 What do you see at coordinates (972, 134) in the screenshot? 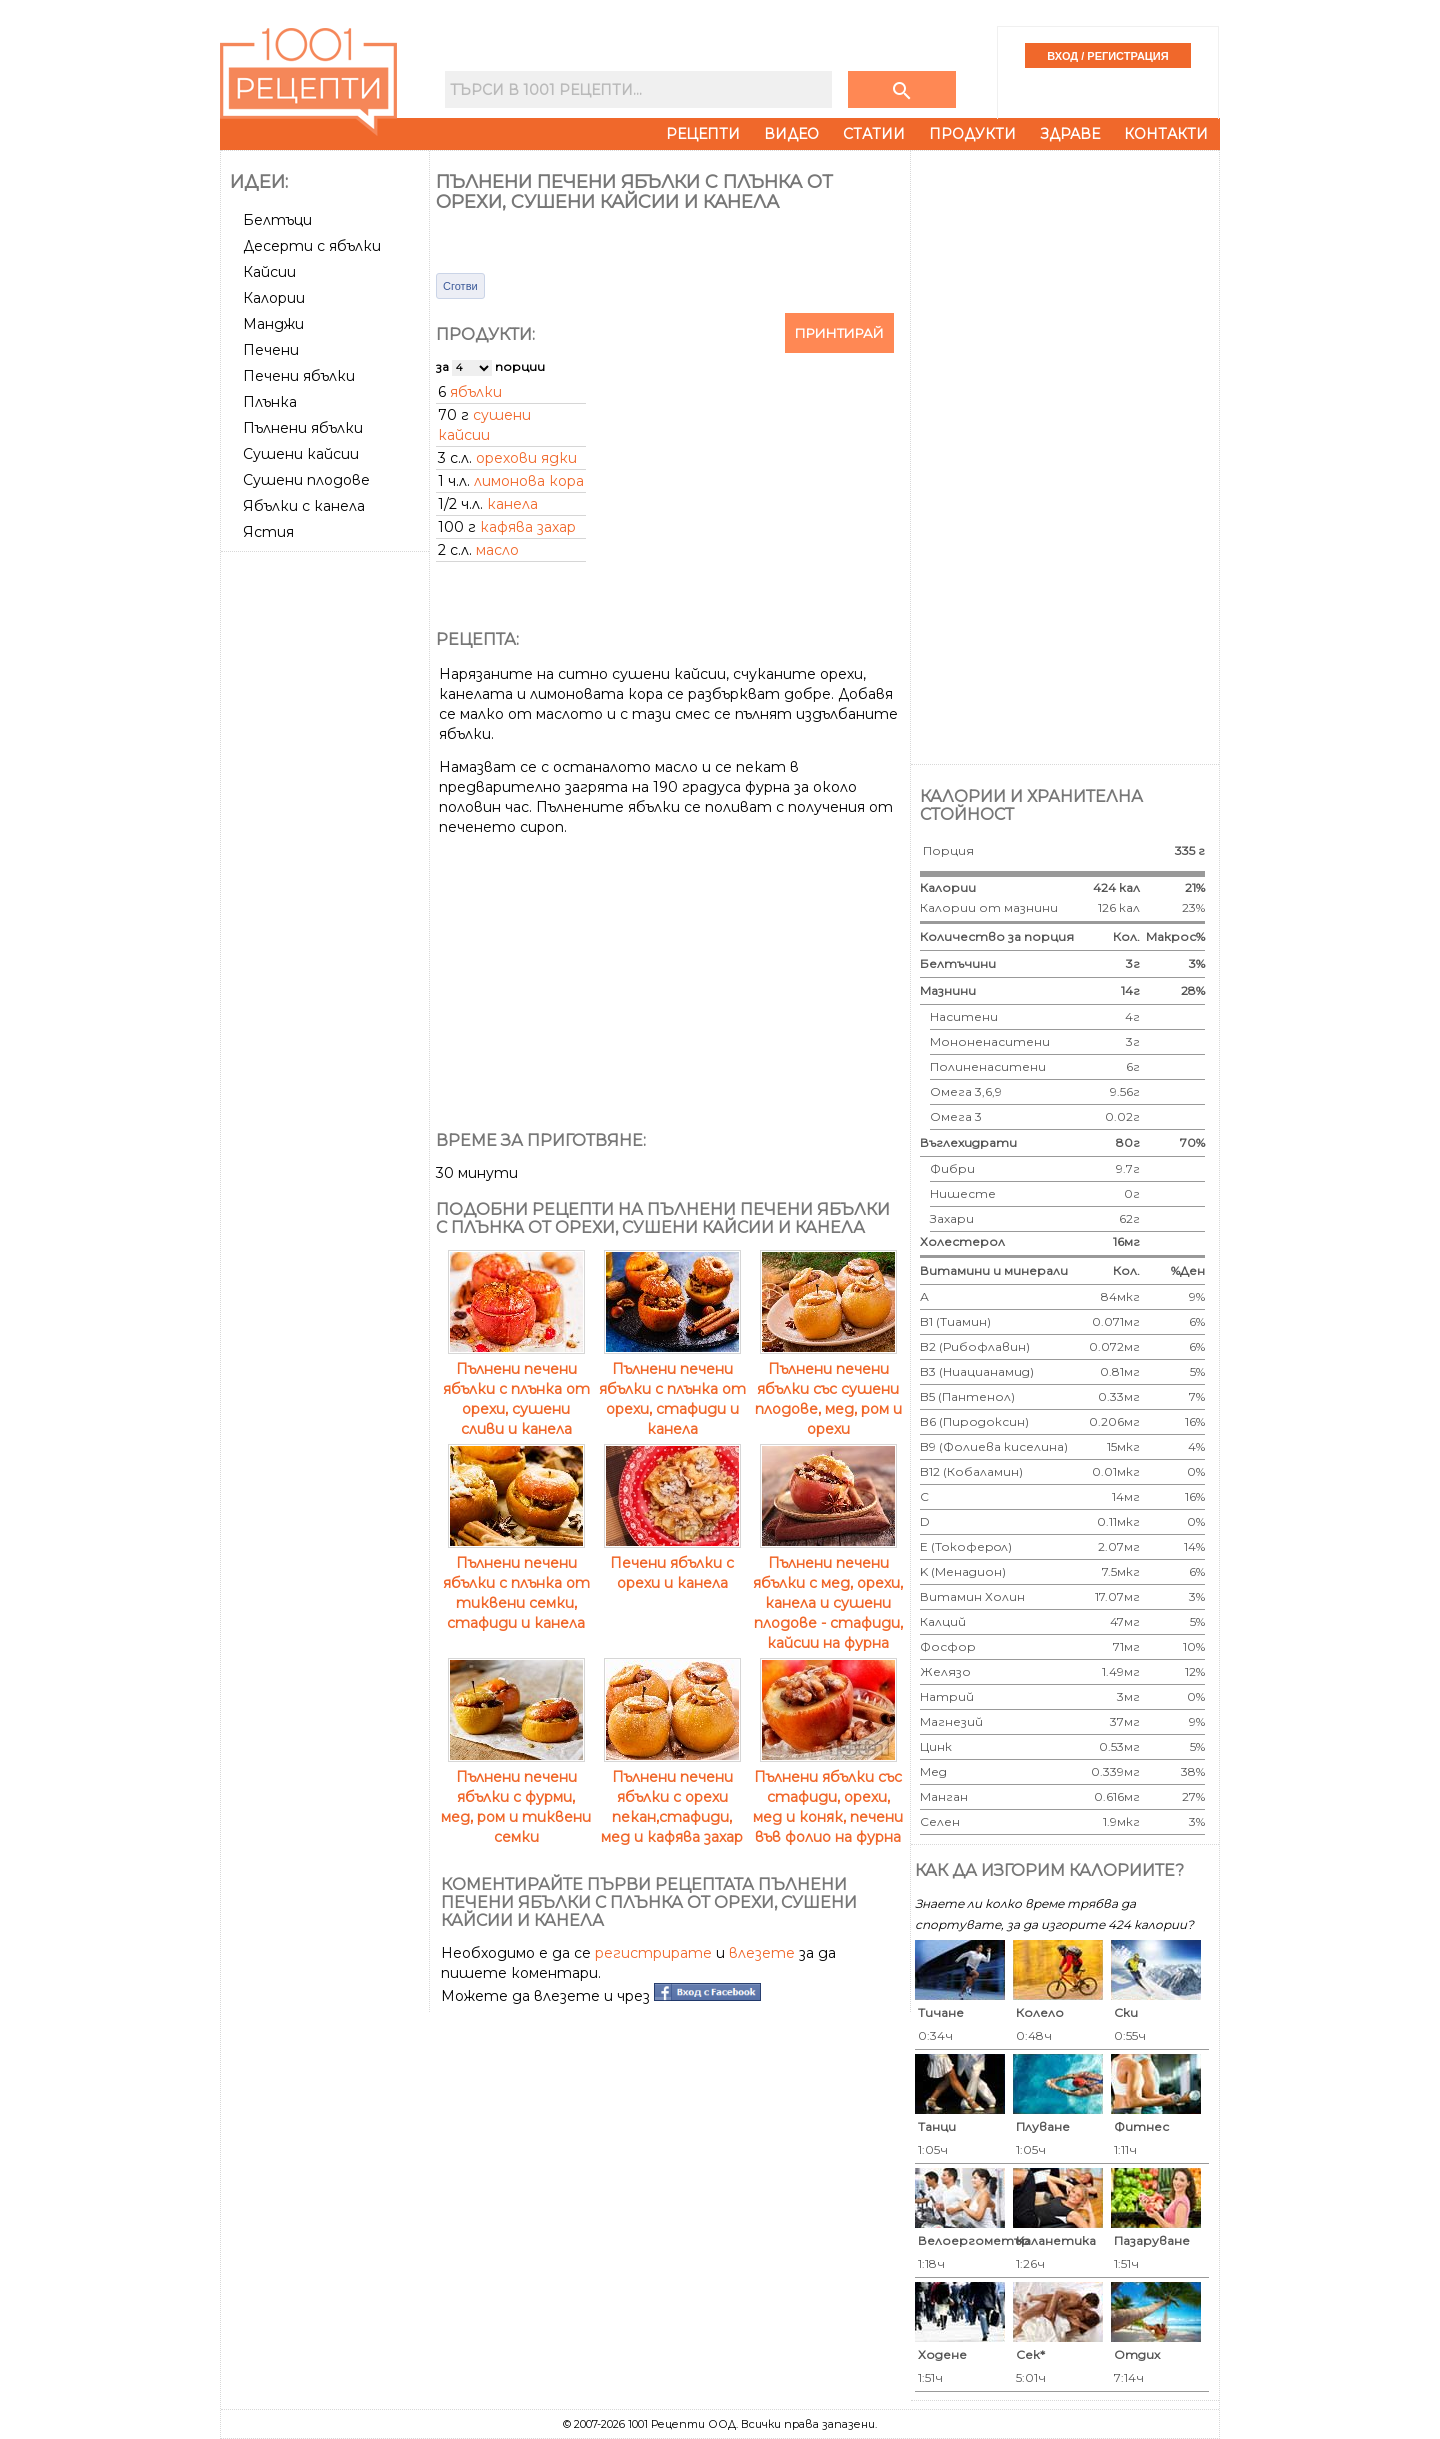
I see `Продукти` at bounding box center [972, 134].